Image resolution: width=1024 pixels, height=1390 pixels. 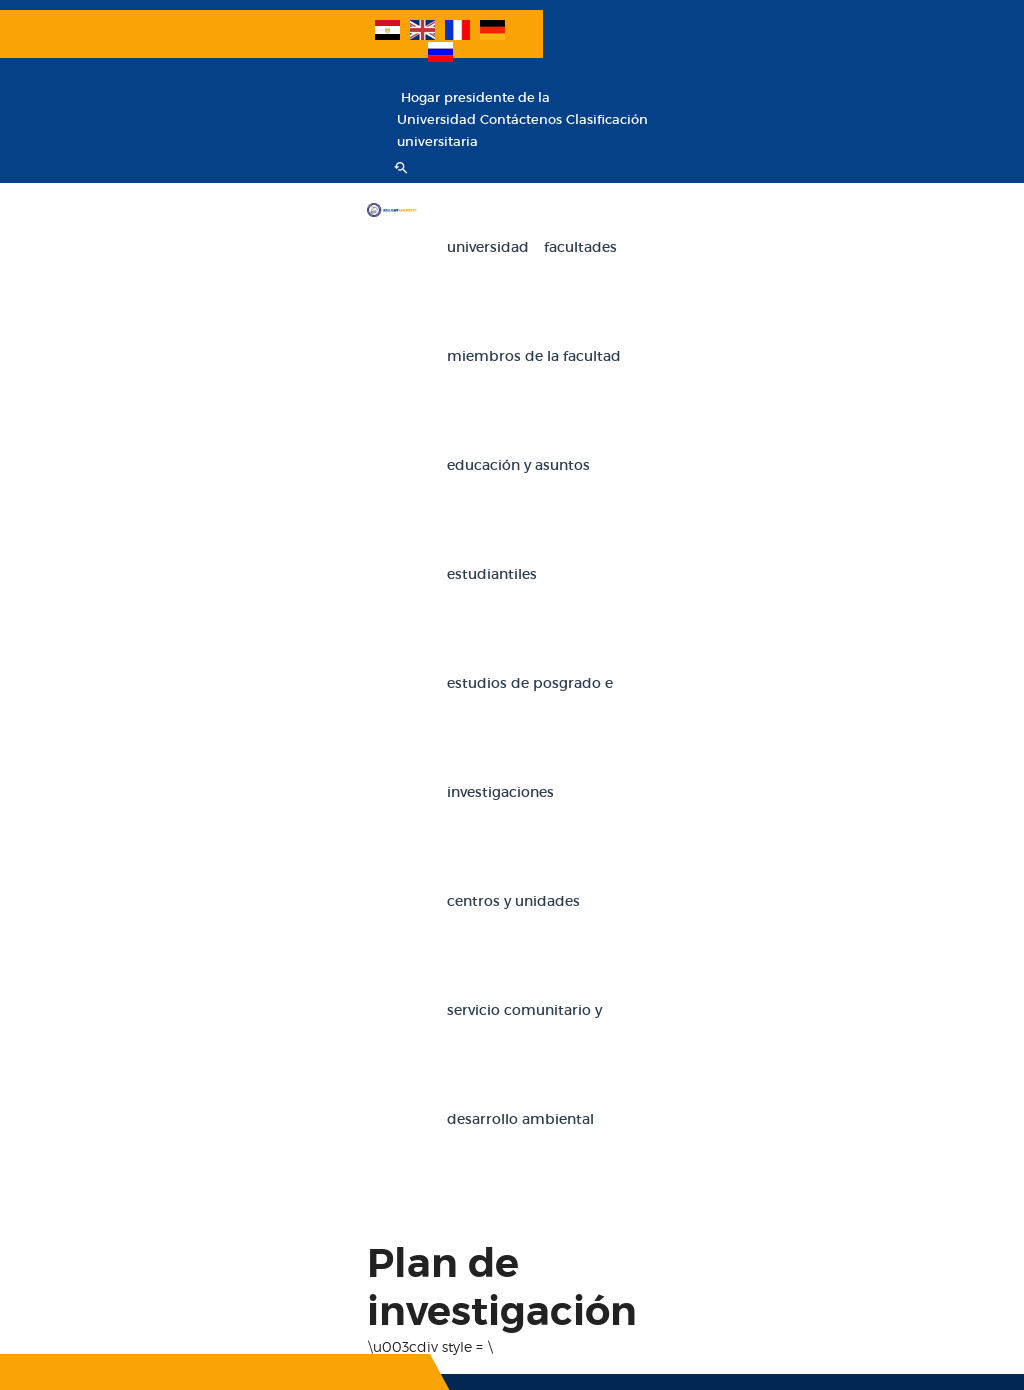 I want to click on Facultad de Derecho, so click(x=868, y=876).